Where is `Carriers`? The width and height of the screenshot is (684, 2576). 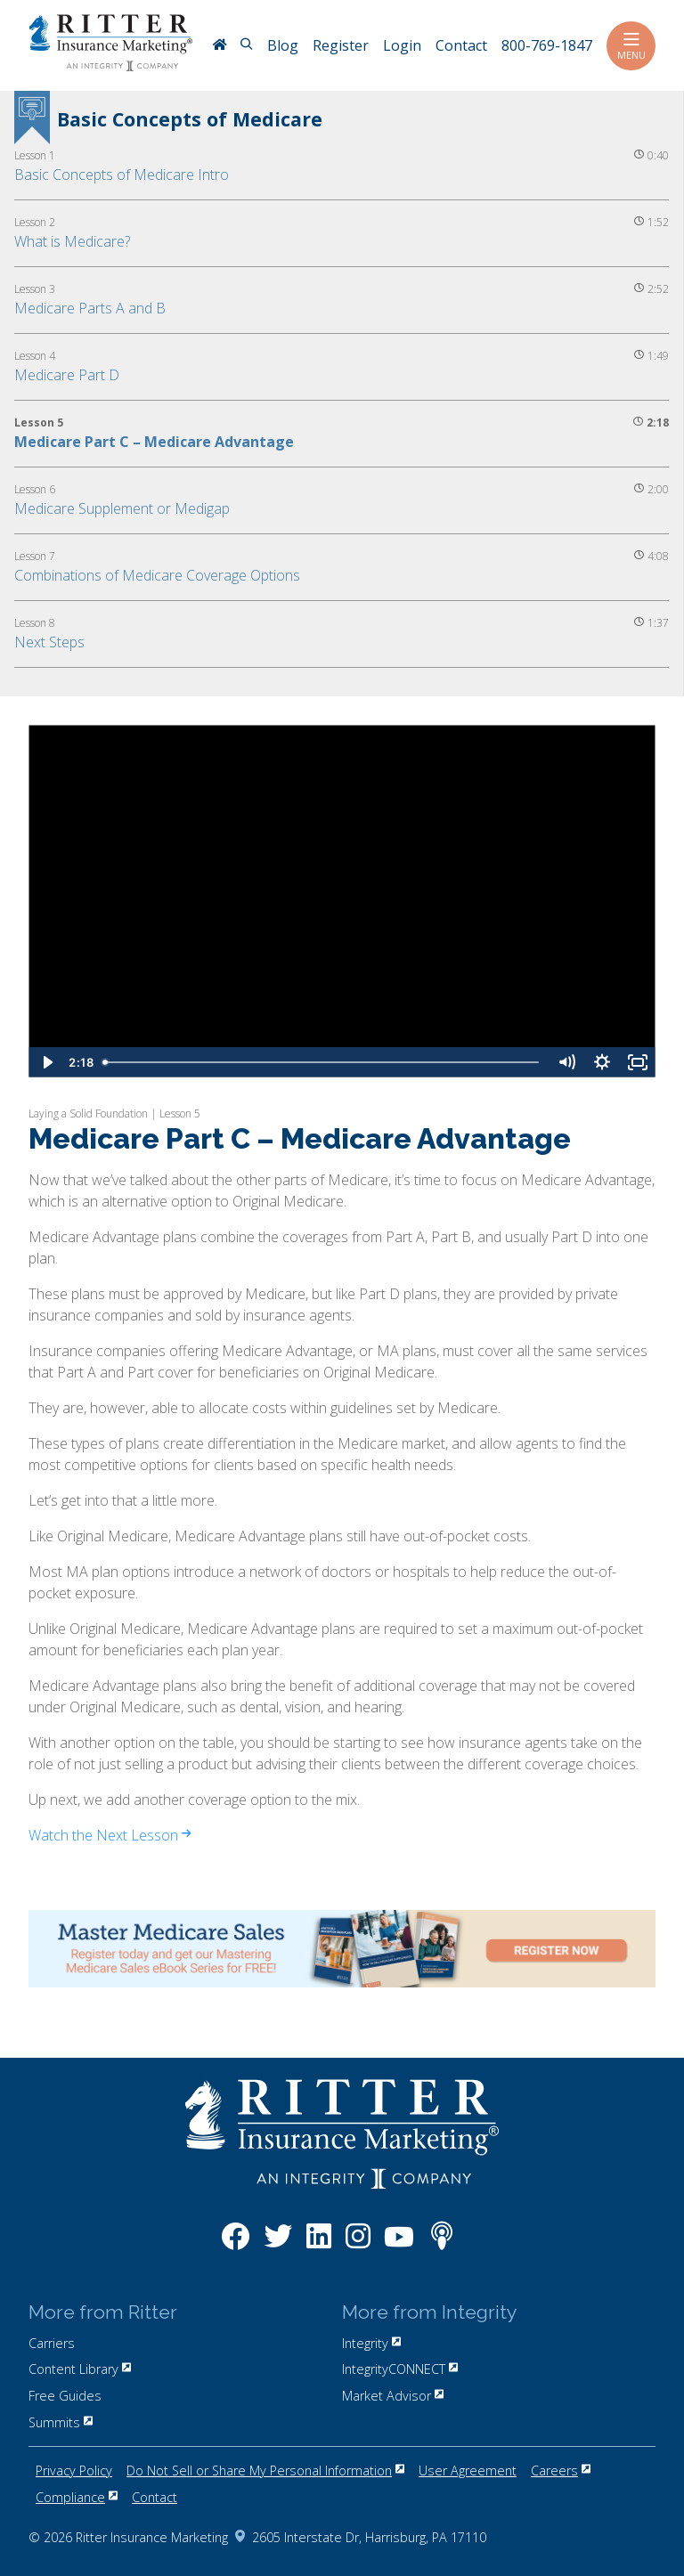
Carriers is located at coordinates (51, 2343).